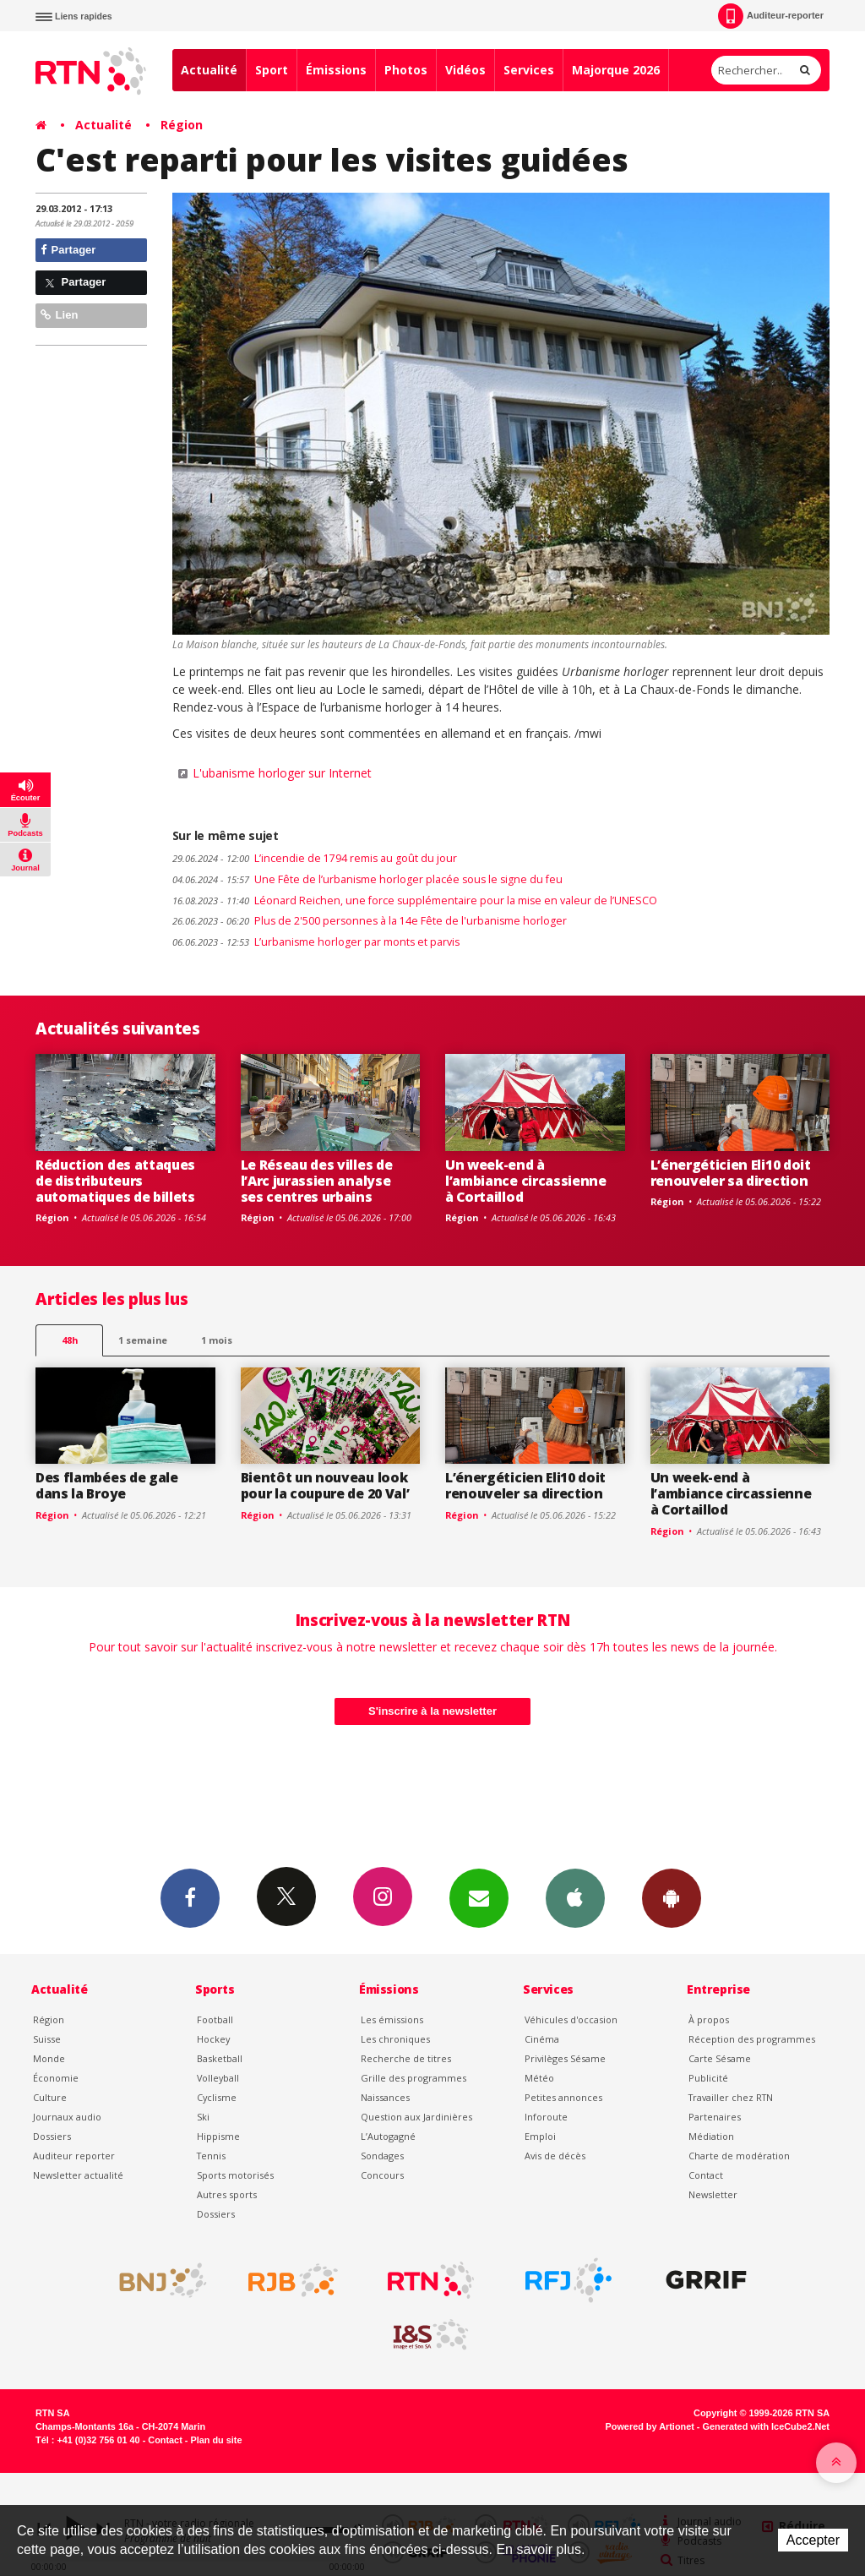  I want to click on Newsletter actualité, so click(78, 2174).